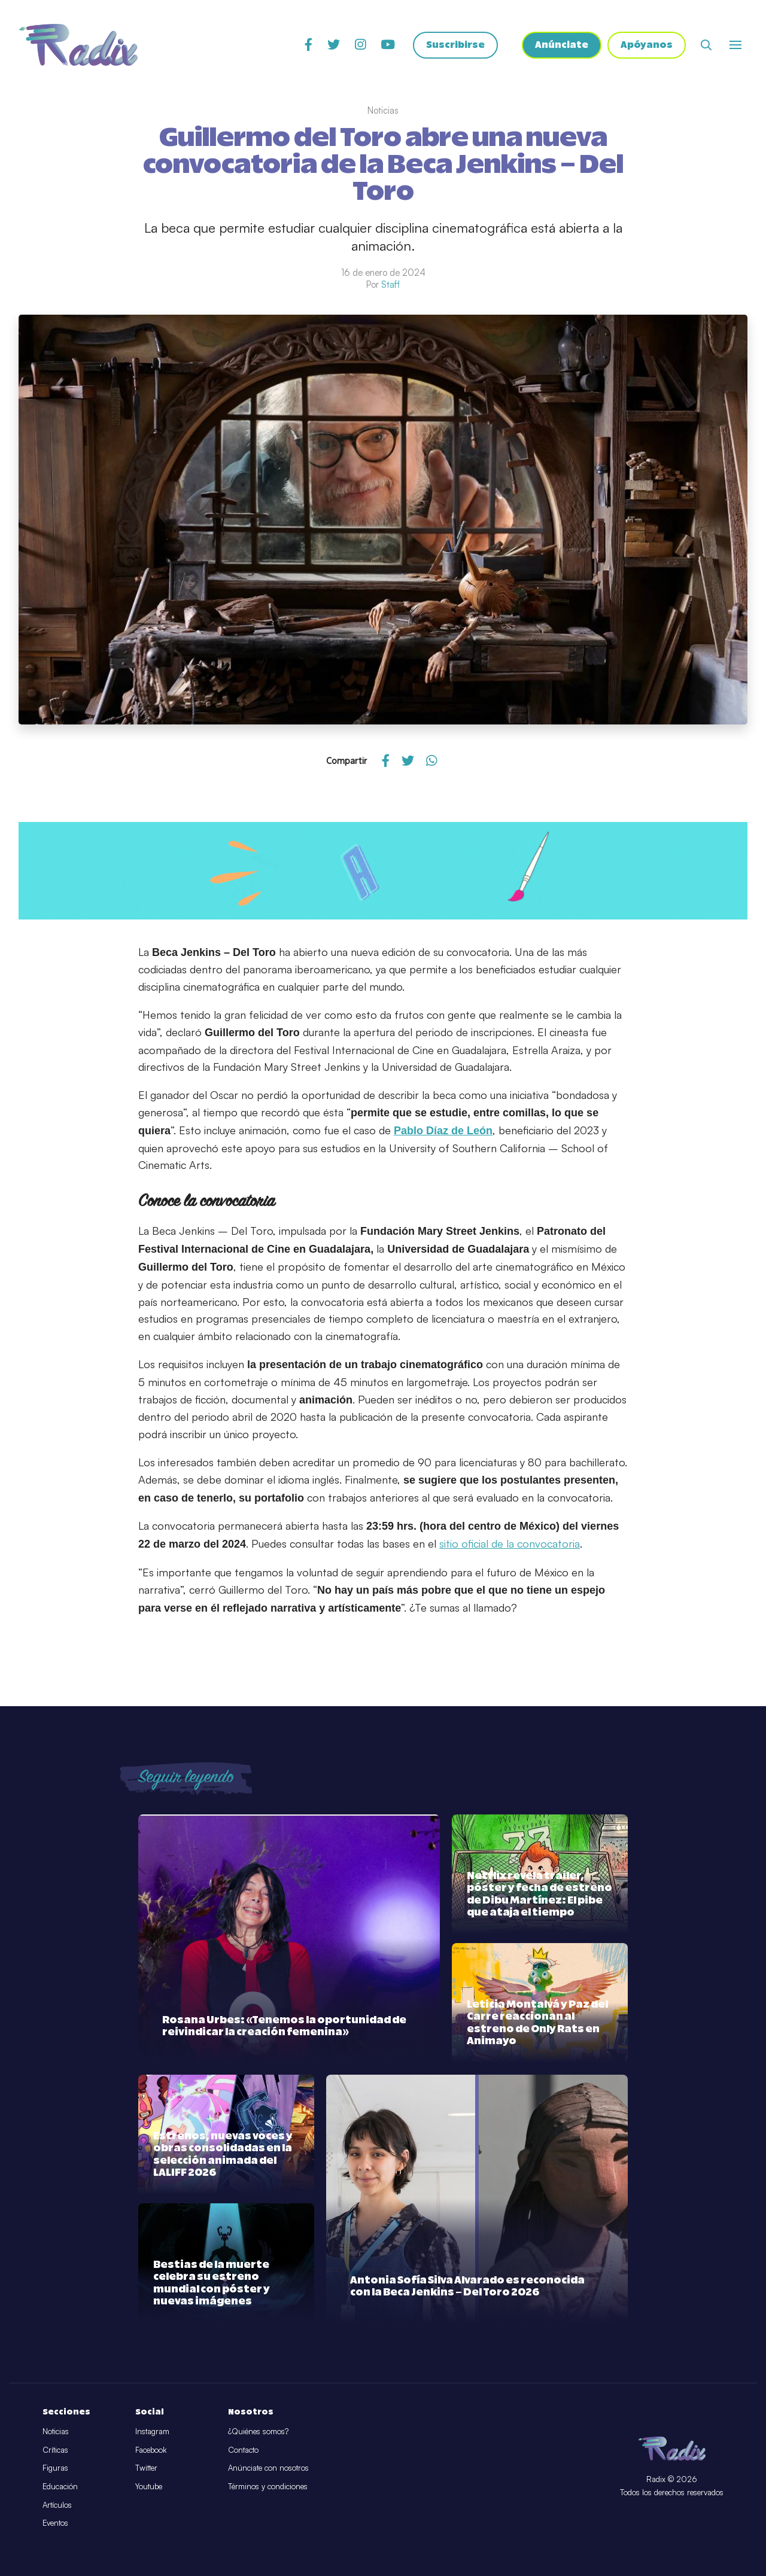 The height and width of the screenshot is (2576, 766). Describe the element at coordinates (55, 2523) in the screenshot. I see `Eventos` at that location.